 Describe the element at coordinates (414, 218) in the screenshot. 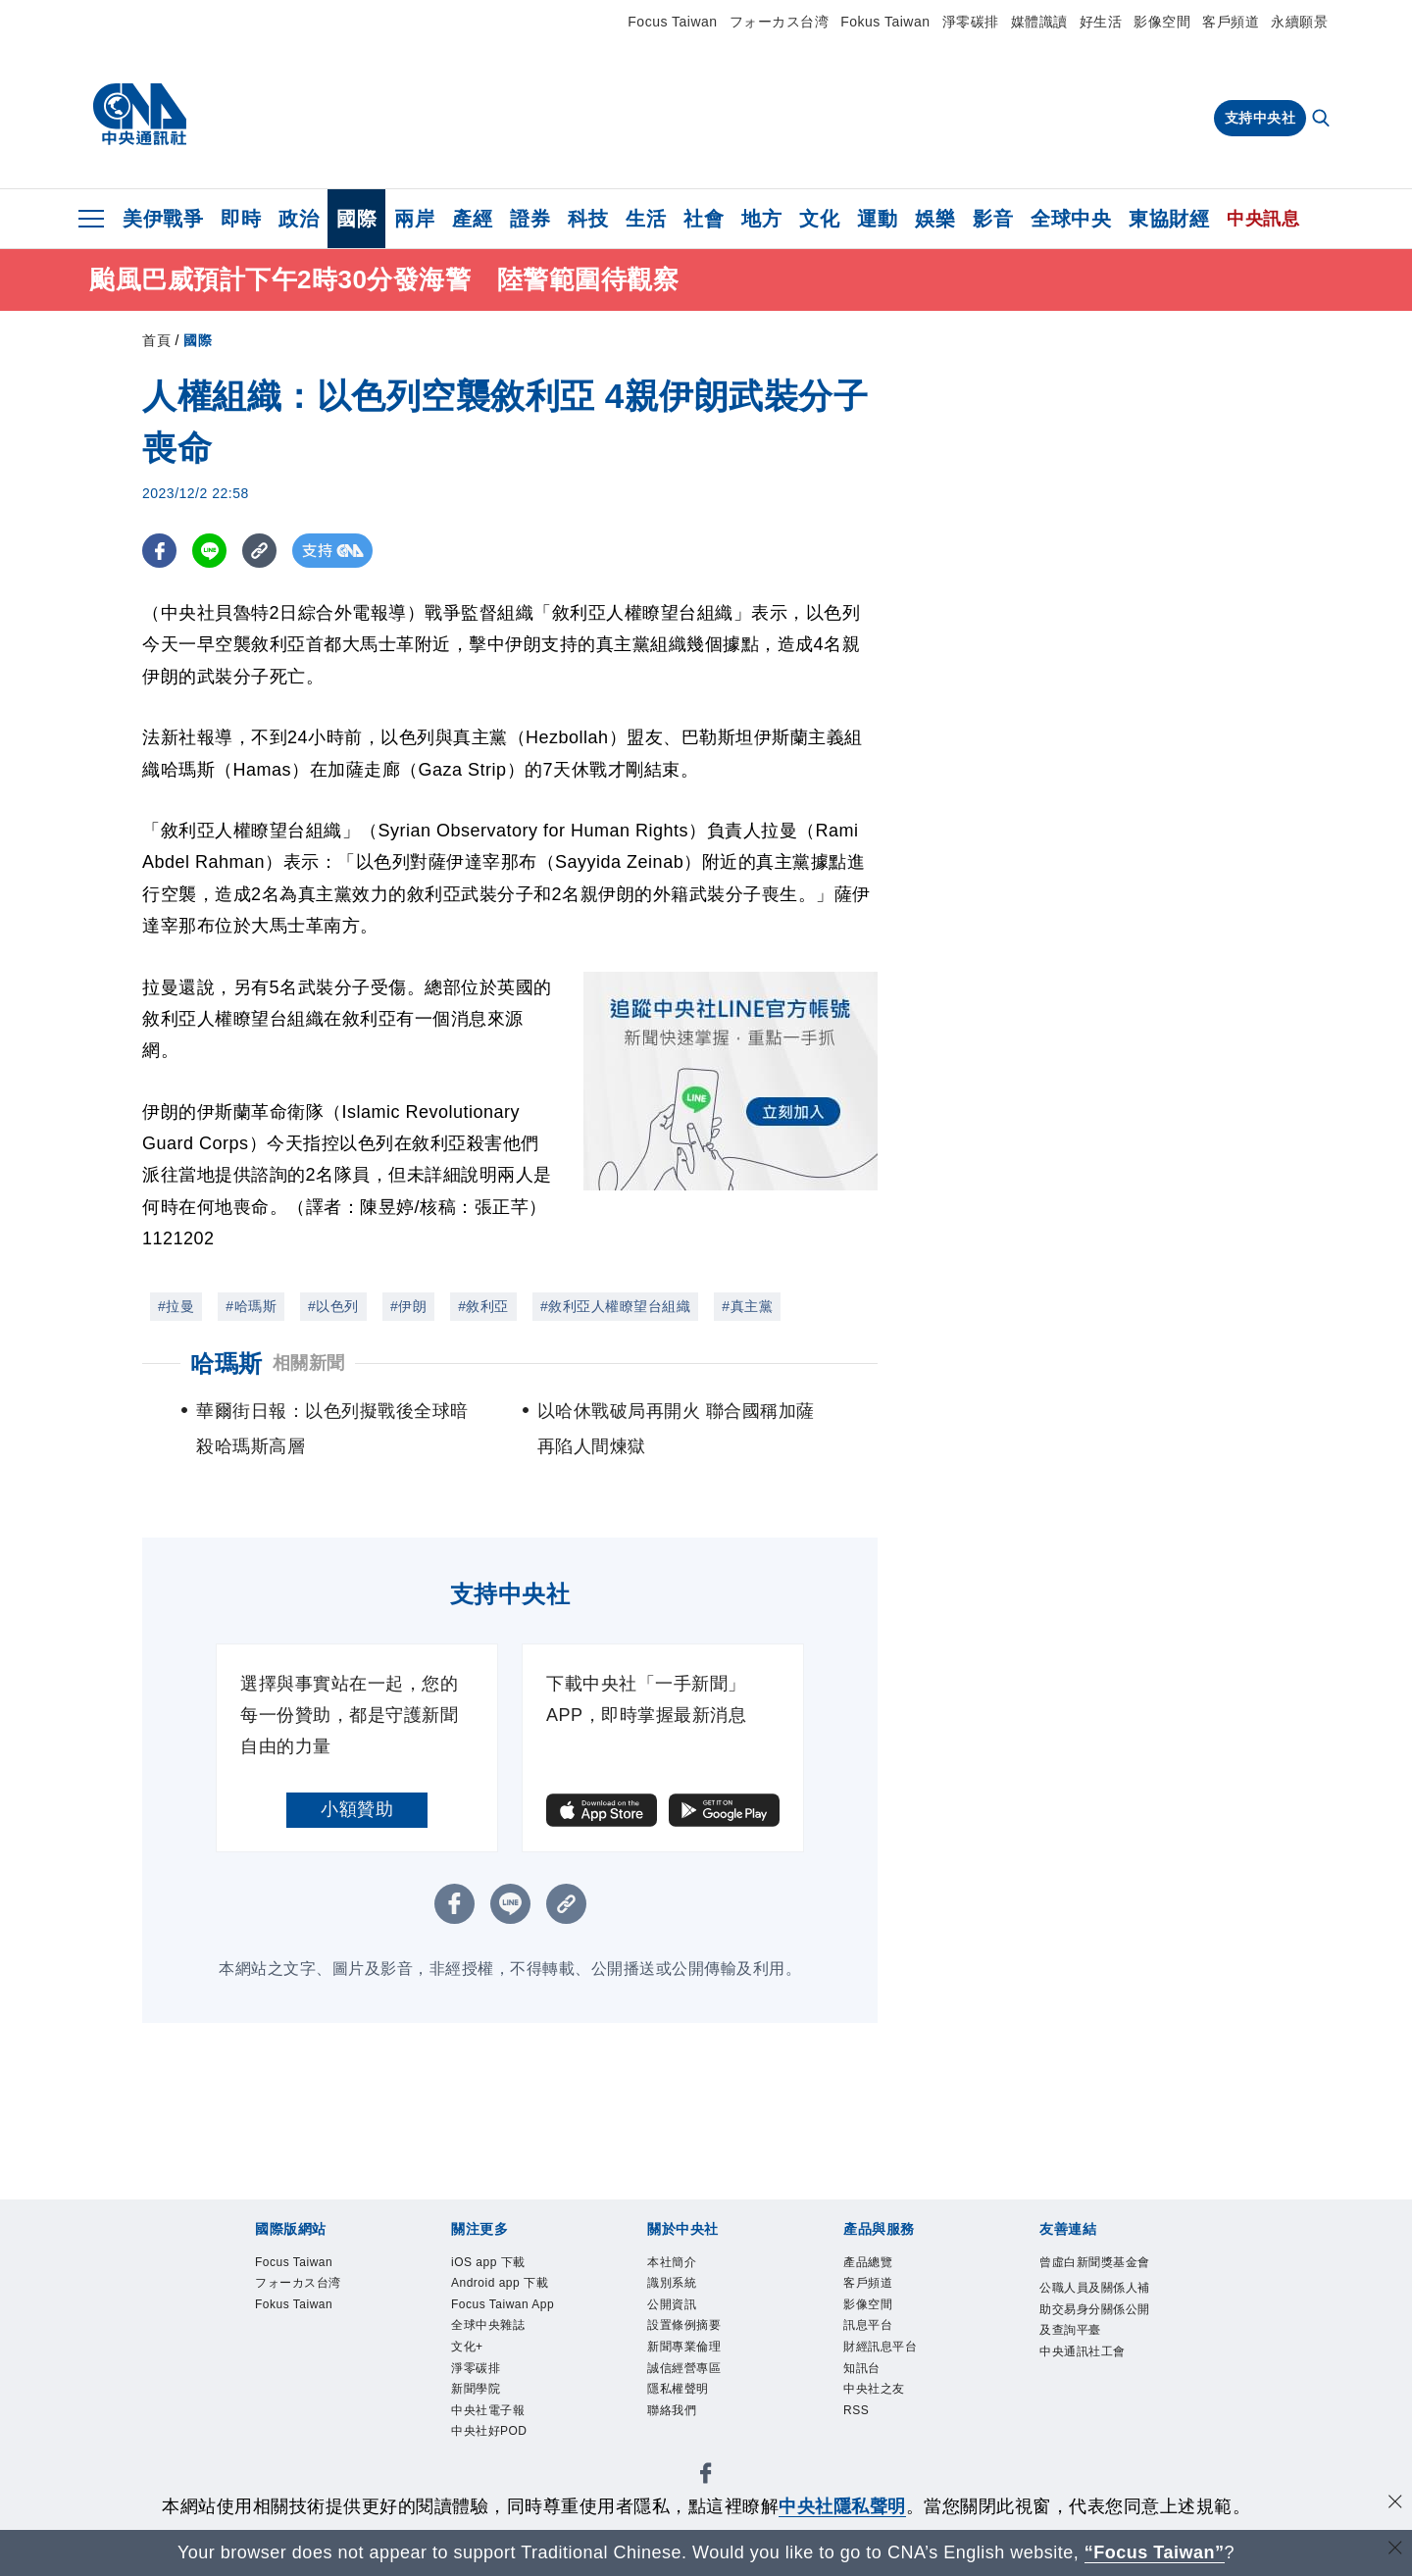

I see `兩岸` at that location.